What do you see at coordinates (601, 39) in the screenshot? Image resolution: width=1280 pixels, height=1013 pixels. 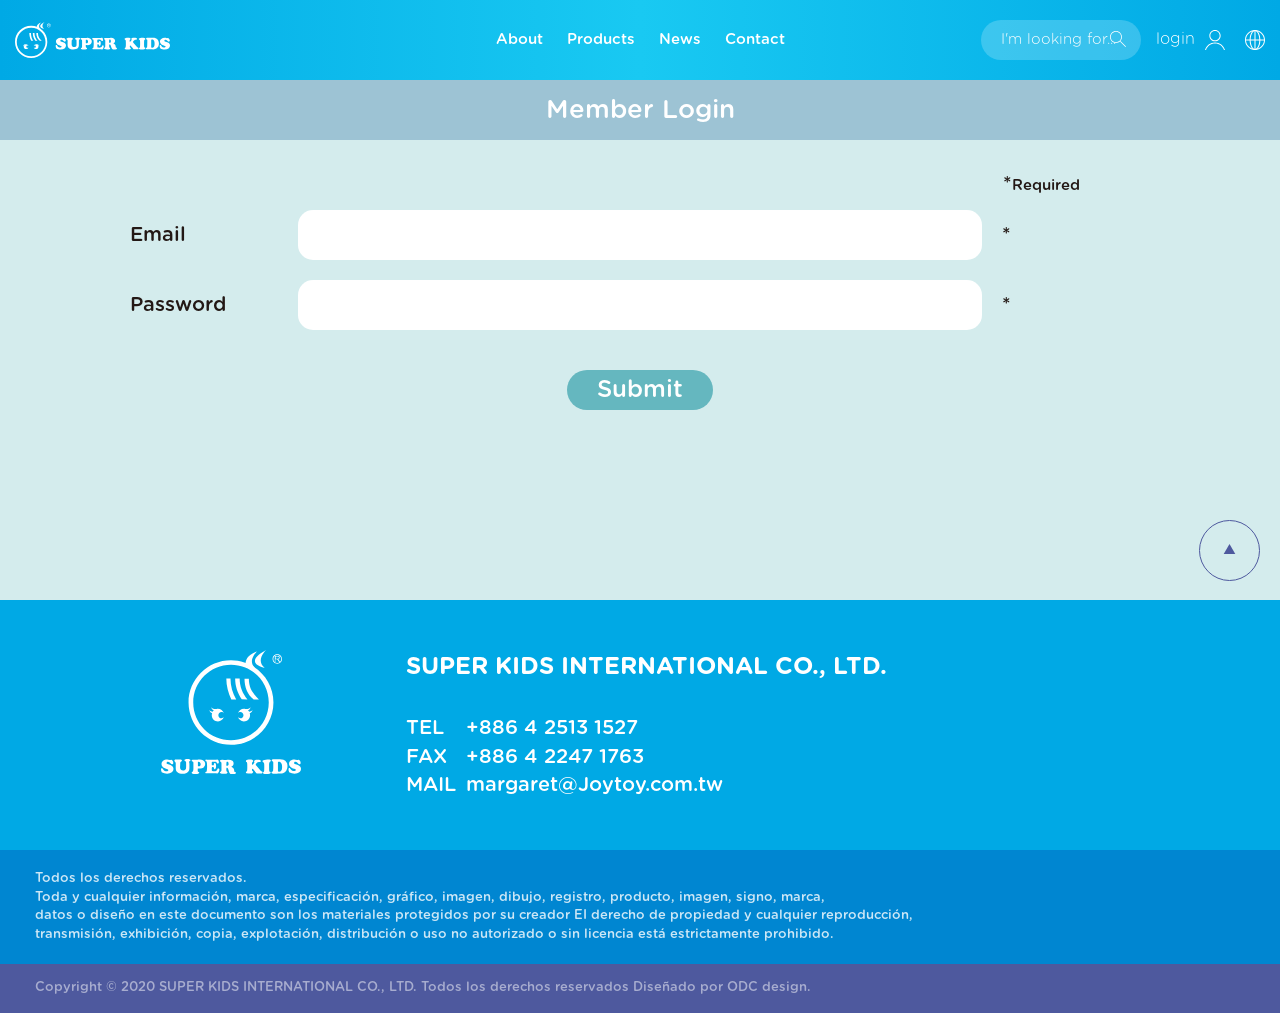 I see `Products [button]` at bounding box center [601, 39].